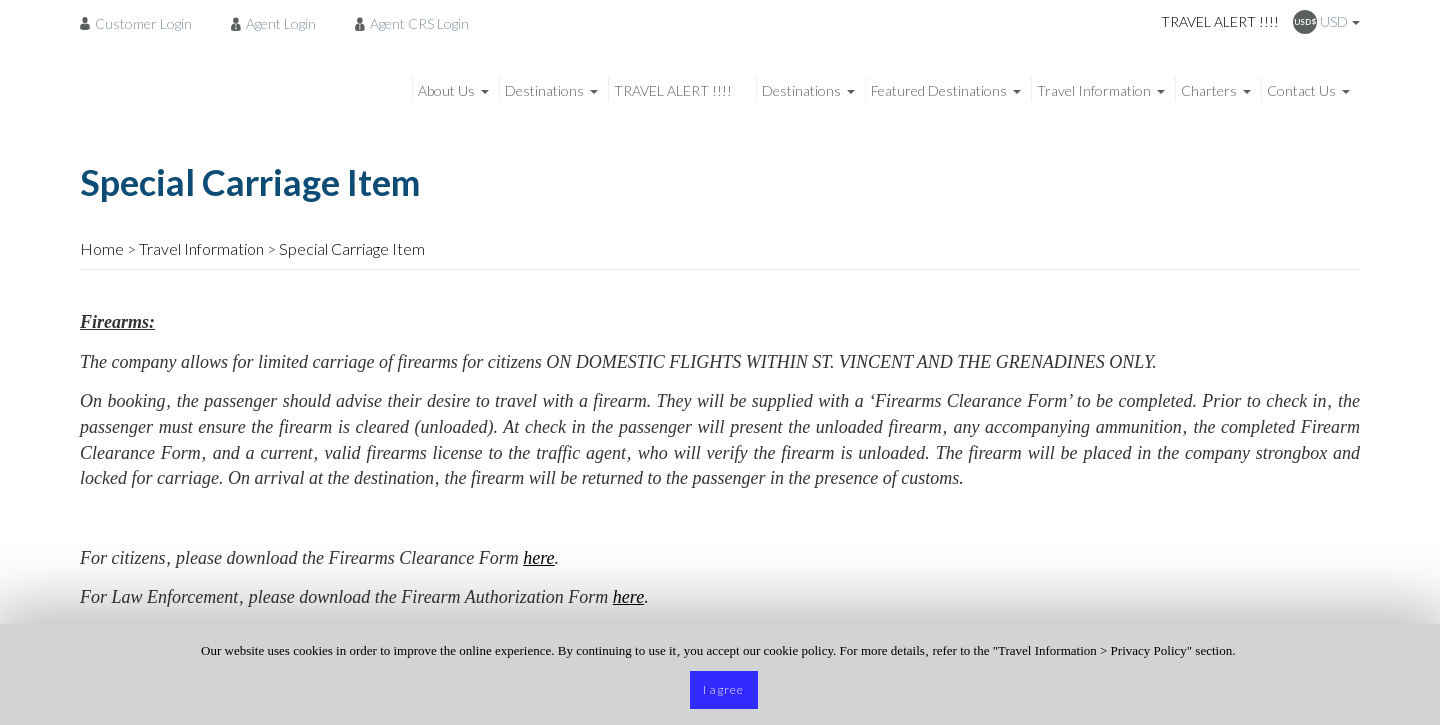 Image resolution: width=1440 pixels, height=725 pixels. What do you see at coordinates (1209, 90) in the screenshot?
I see `Charters [menuitem]` at bounding box center [1209, 90].